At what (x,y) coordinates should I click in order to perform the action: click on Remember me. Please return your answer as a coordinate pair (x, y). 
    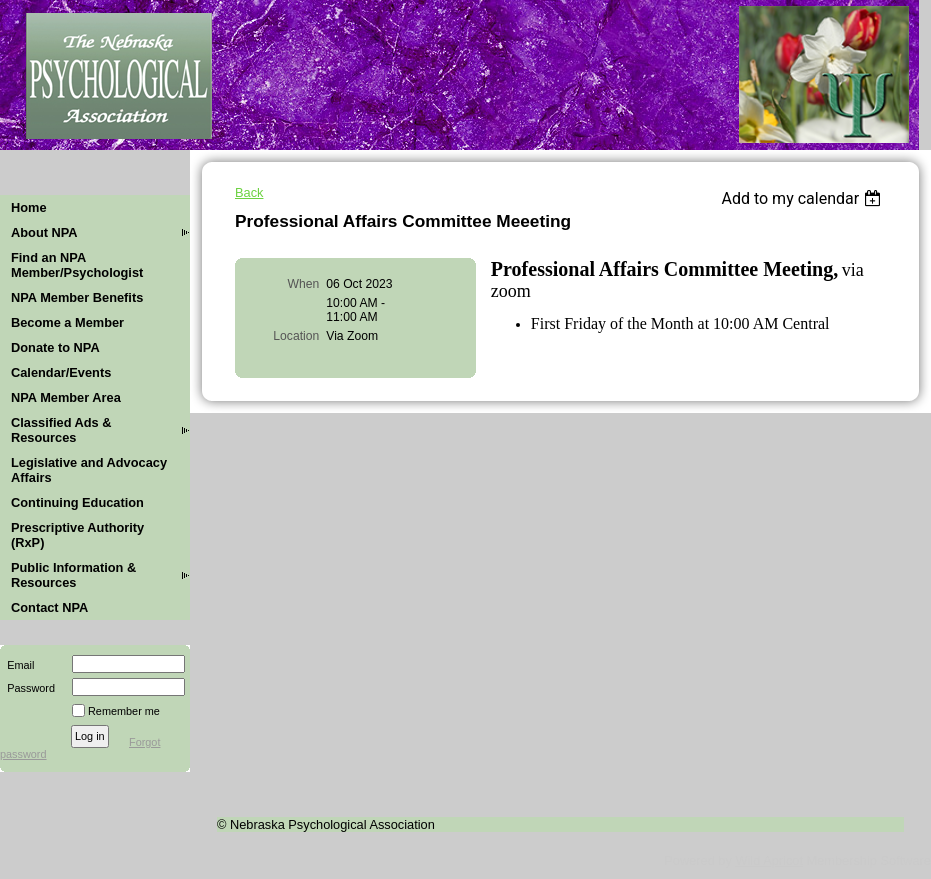
    Looking at the image, I should click on (124, 711).